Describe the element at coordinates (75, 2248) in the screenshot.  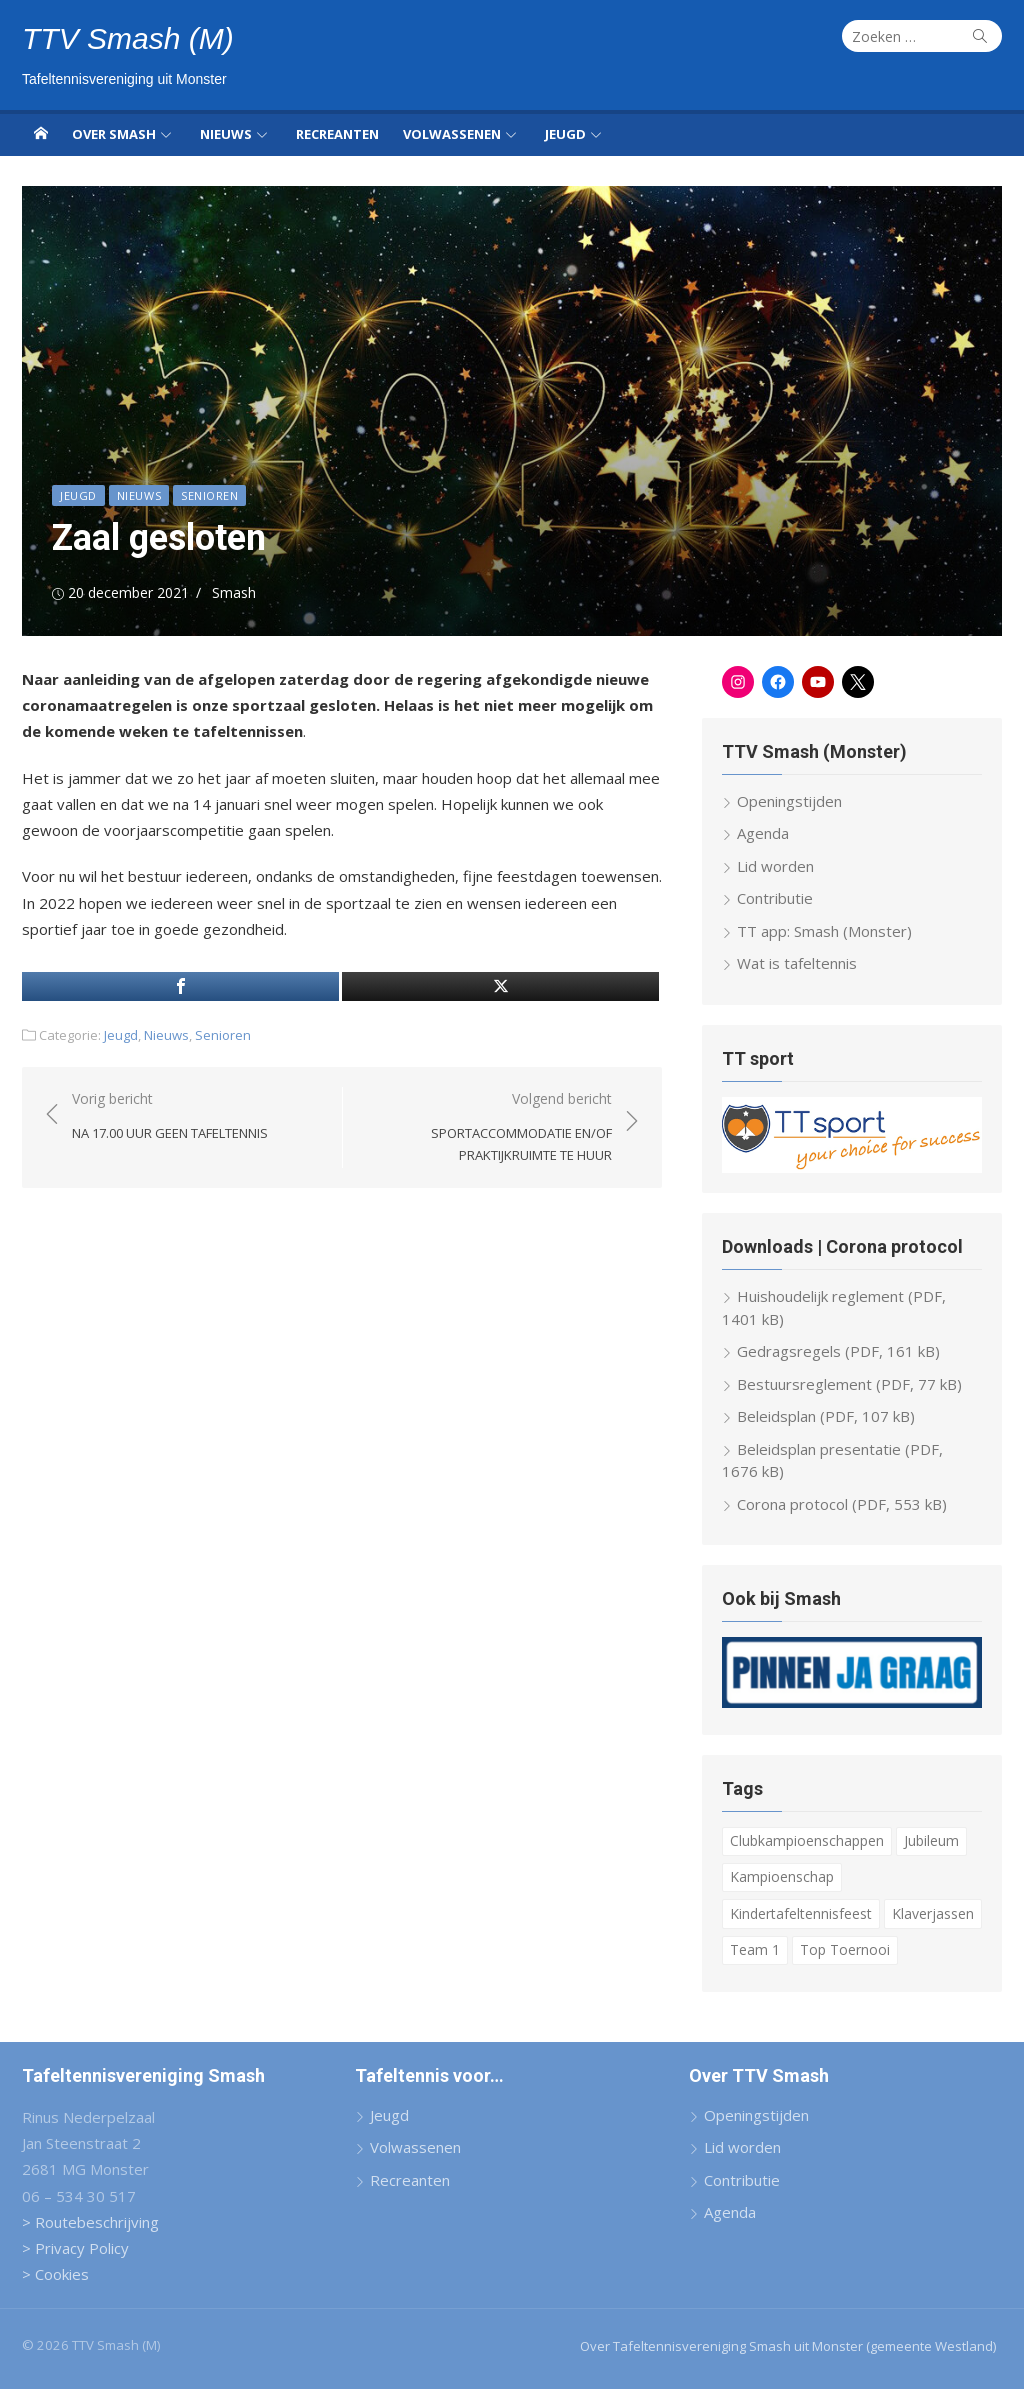
I see `> Privacy Policy` at that location.